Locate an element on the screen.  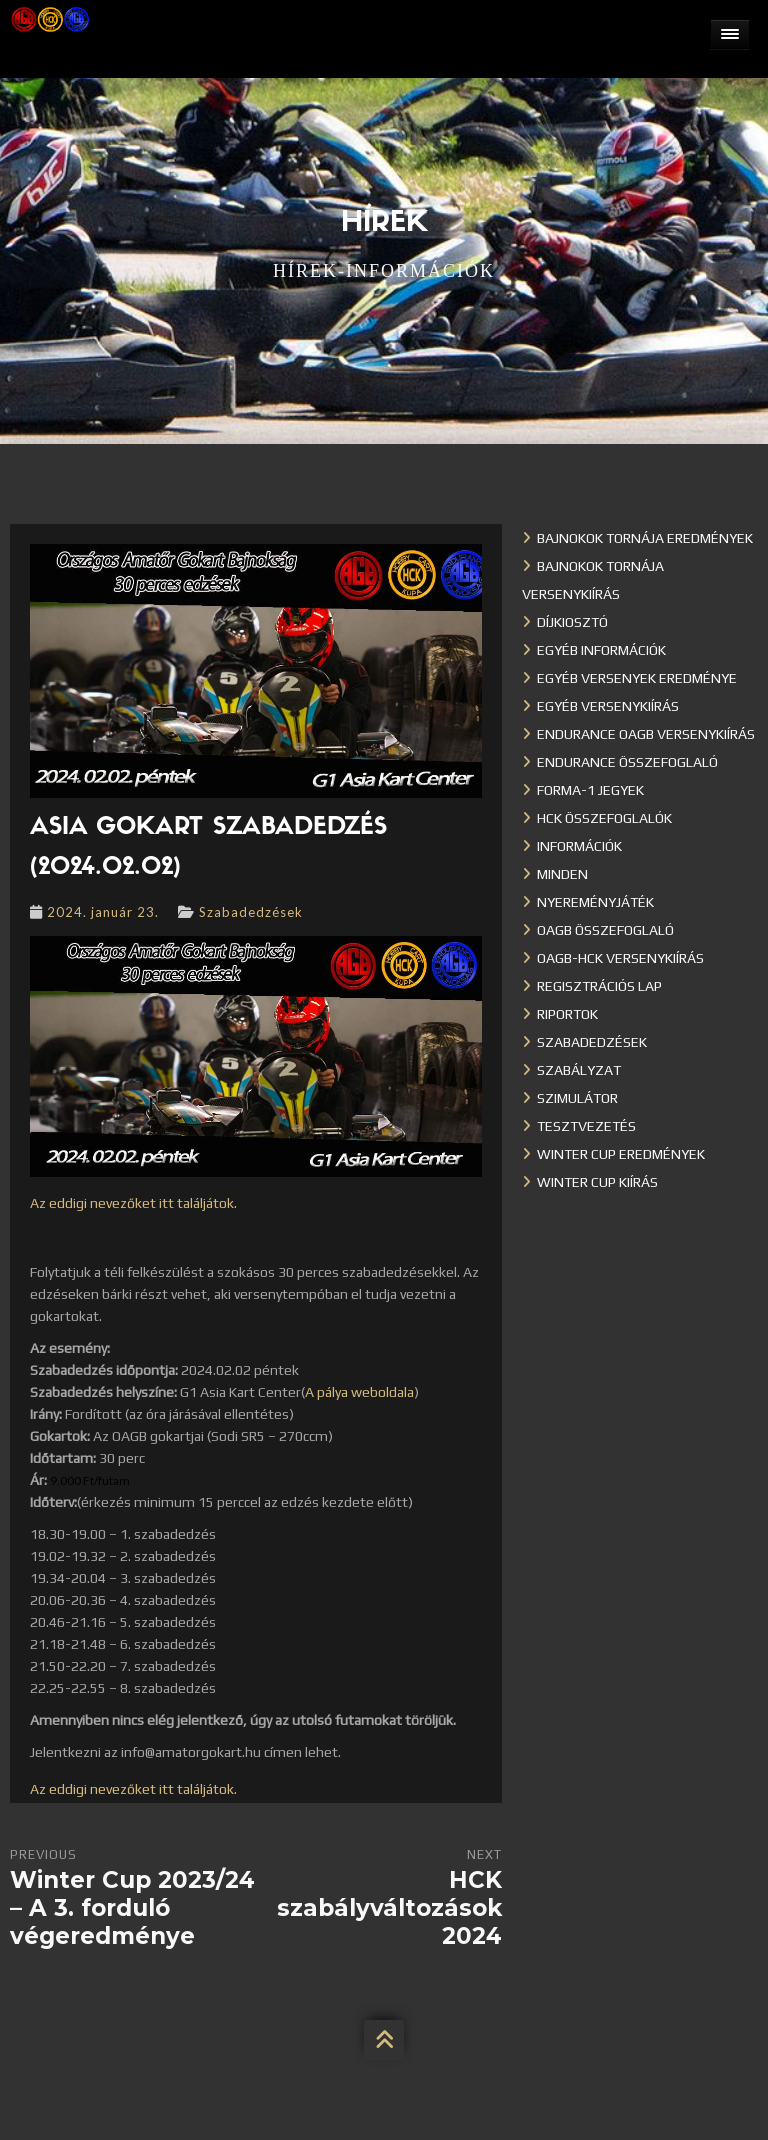
Winter Cup kiírás is located at coordinates (597, 1182).